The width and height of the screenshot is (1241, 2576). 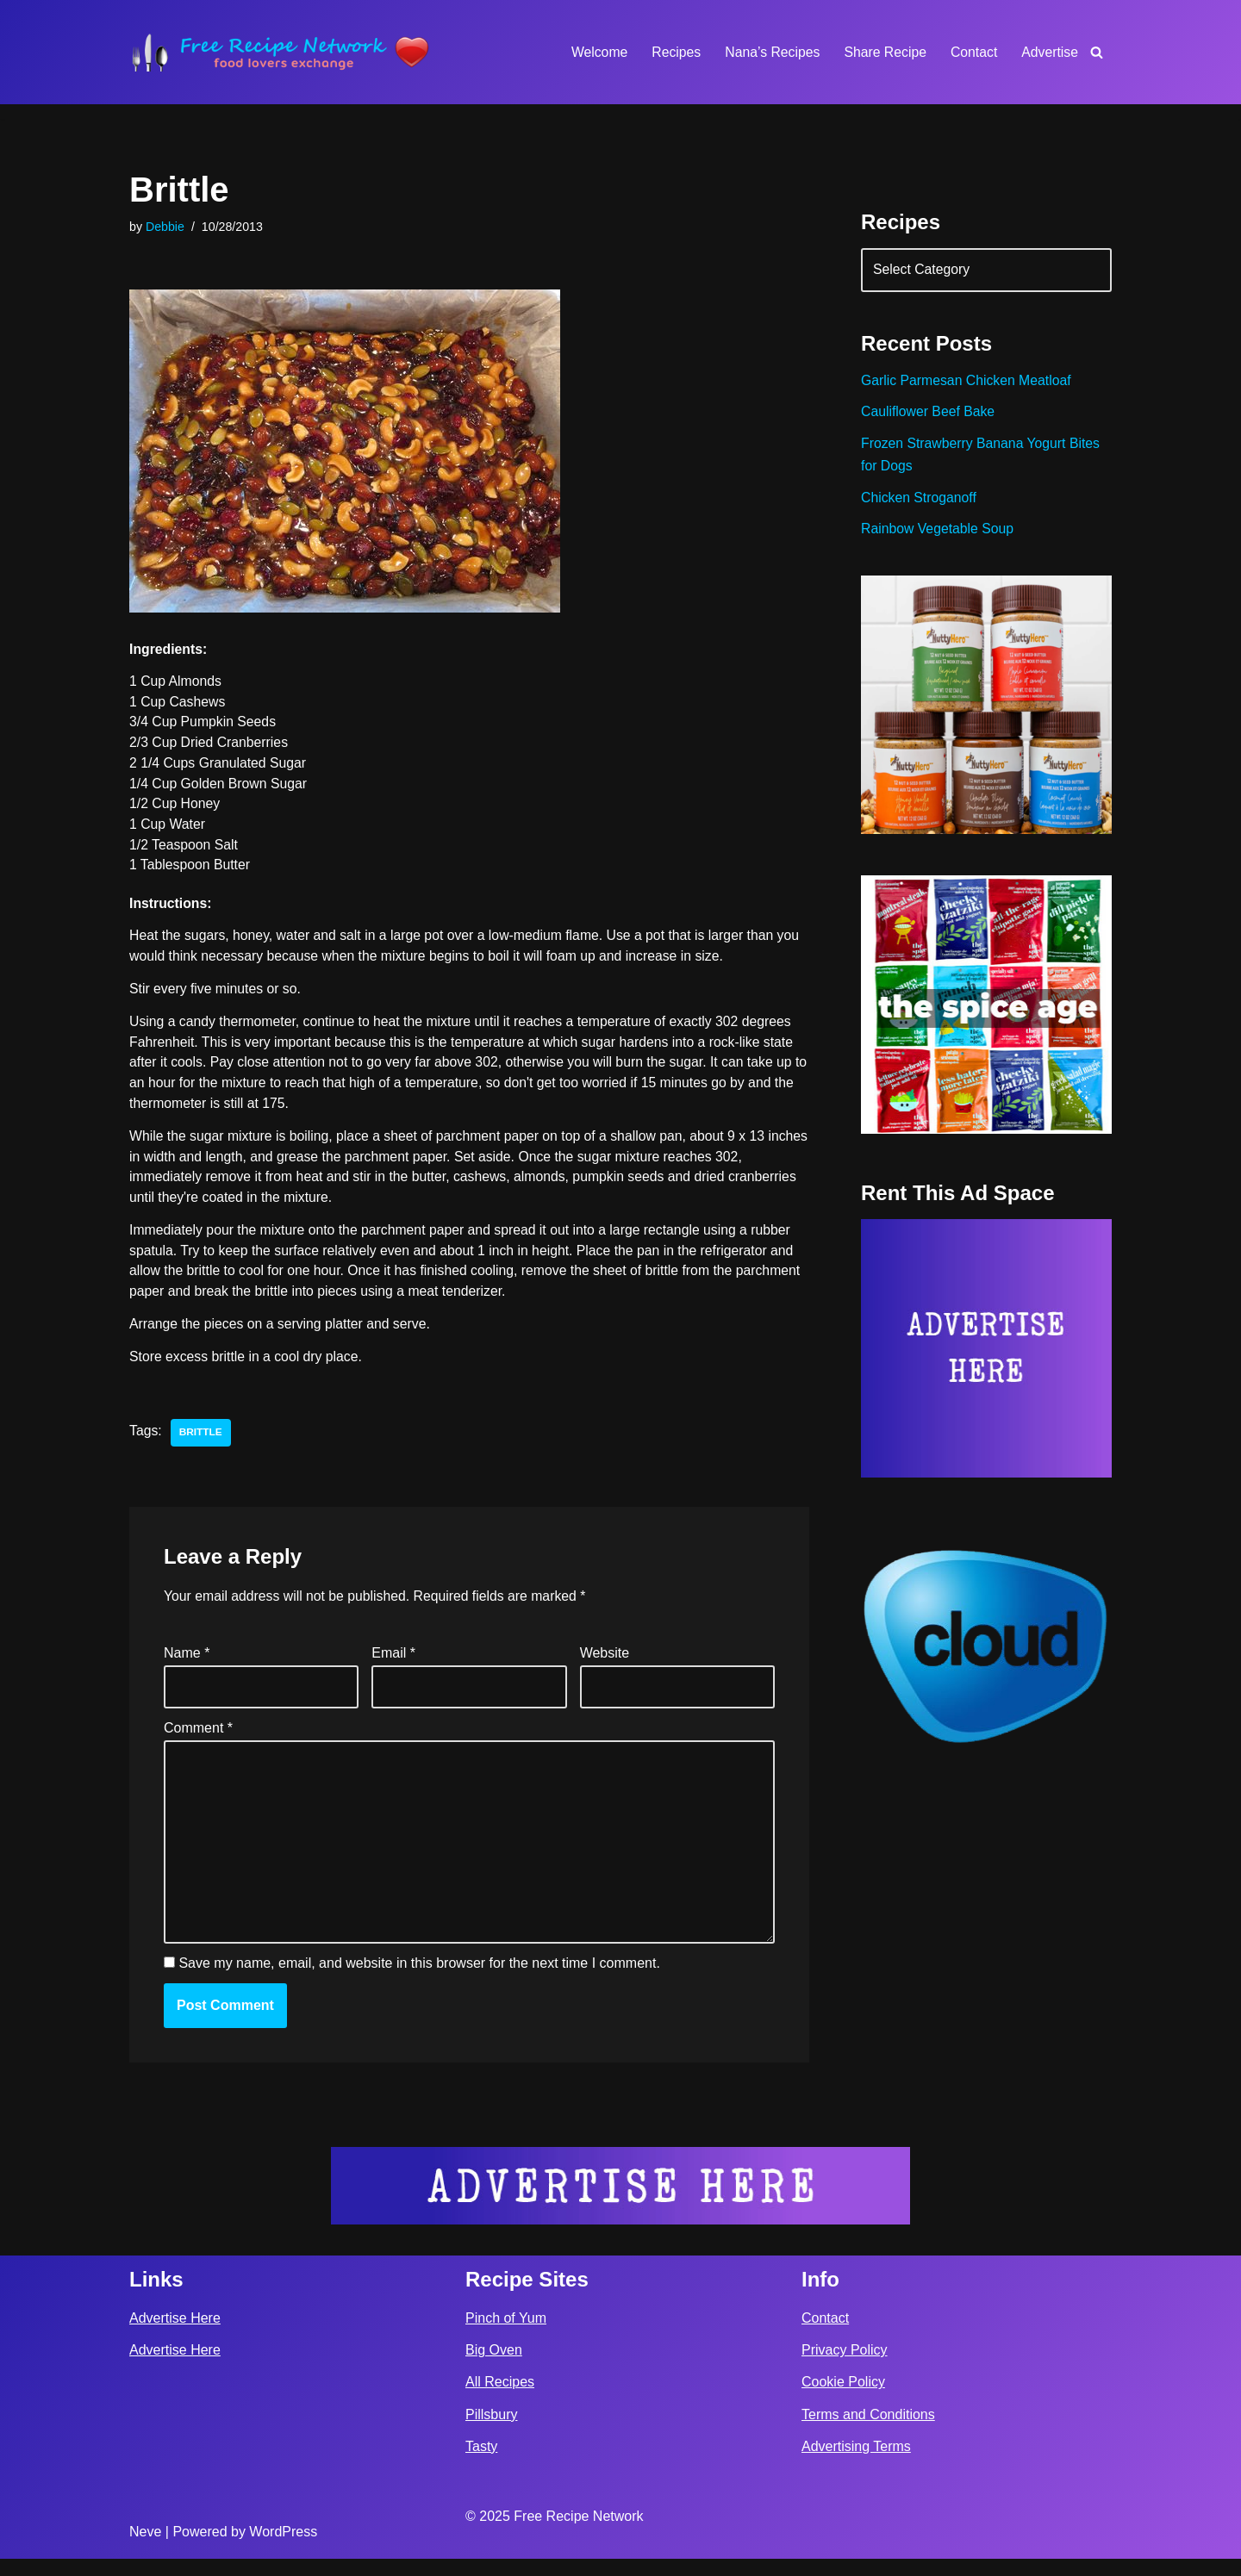 I want to click on Nana’s Recipes, so click(x=768, y=52).